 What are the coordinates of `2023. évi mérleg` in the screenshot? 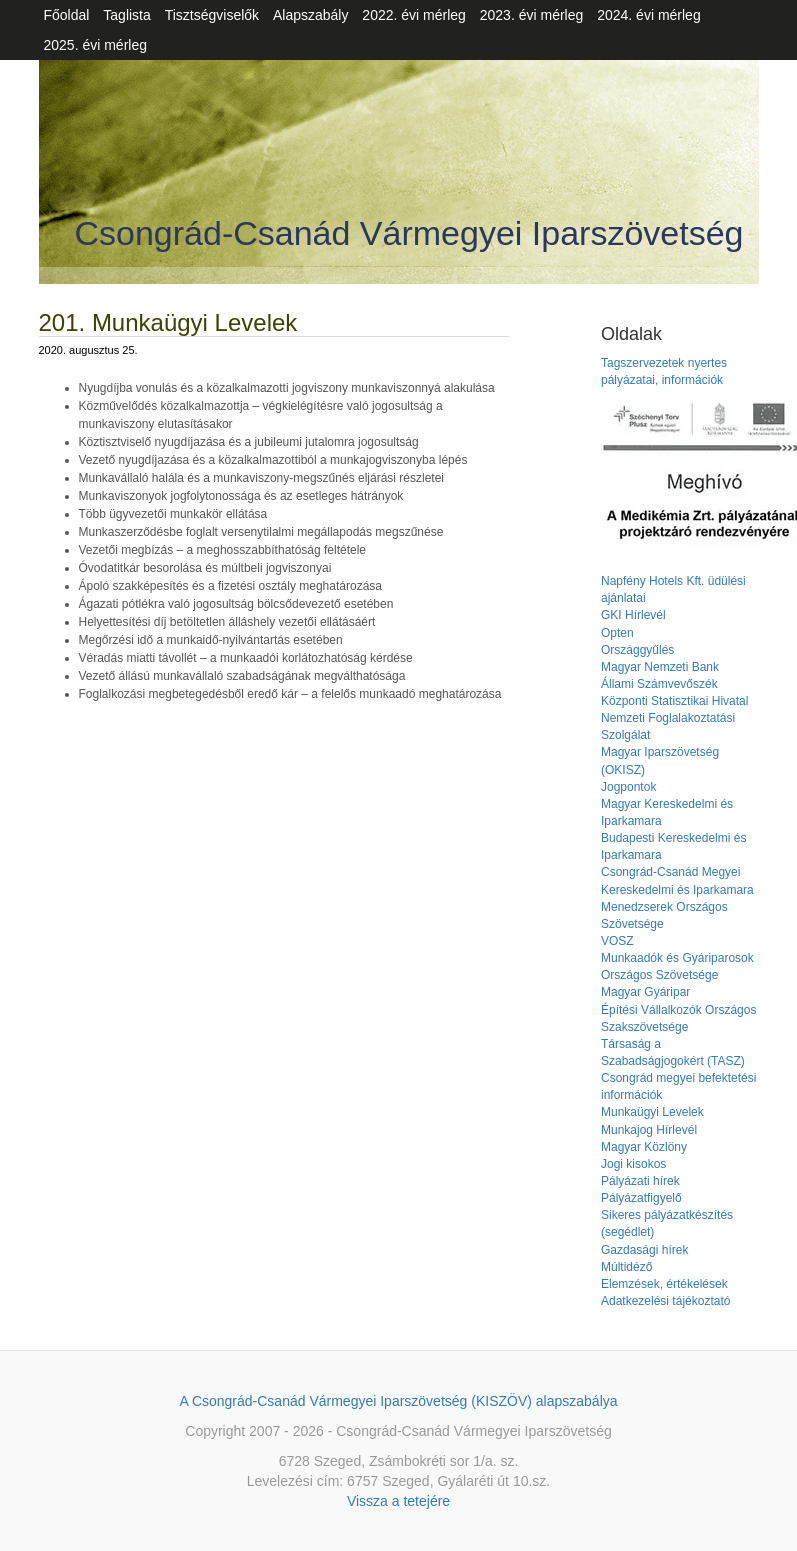 It's located at (532, 15).